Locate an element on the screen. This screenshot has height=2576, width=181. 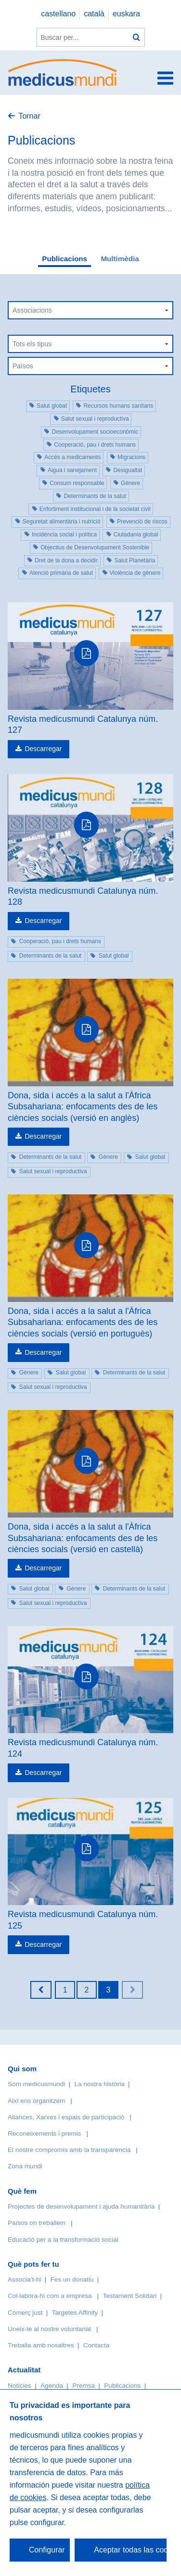
Gènere is located at coordinates (130, 483).